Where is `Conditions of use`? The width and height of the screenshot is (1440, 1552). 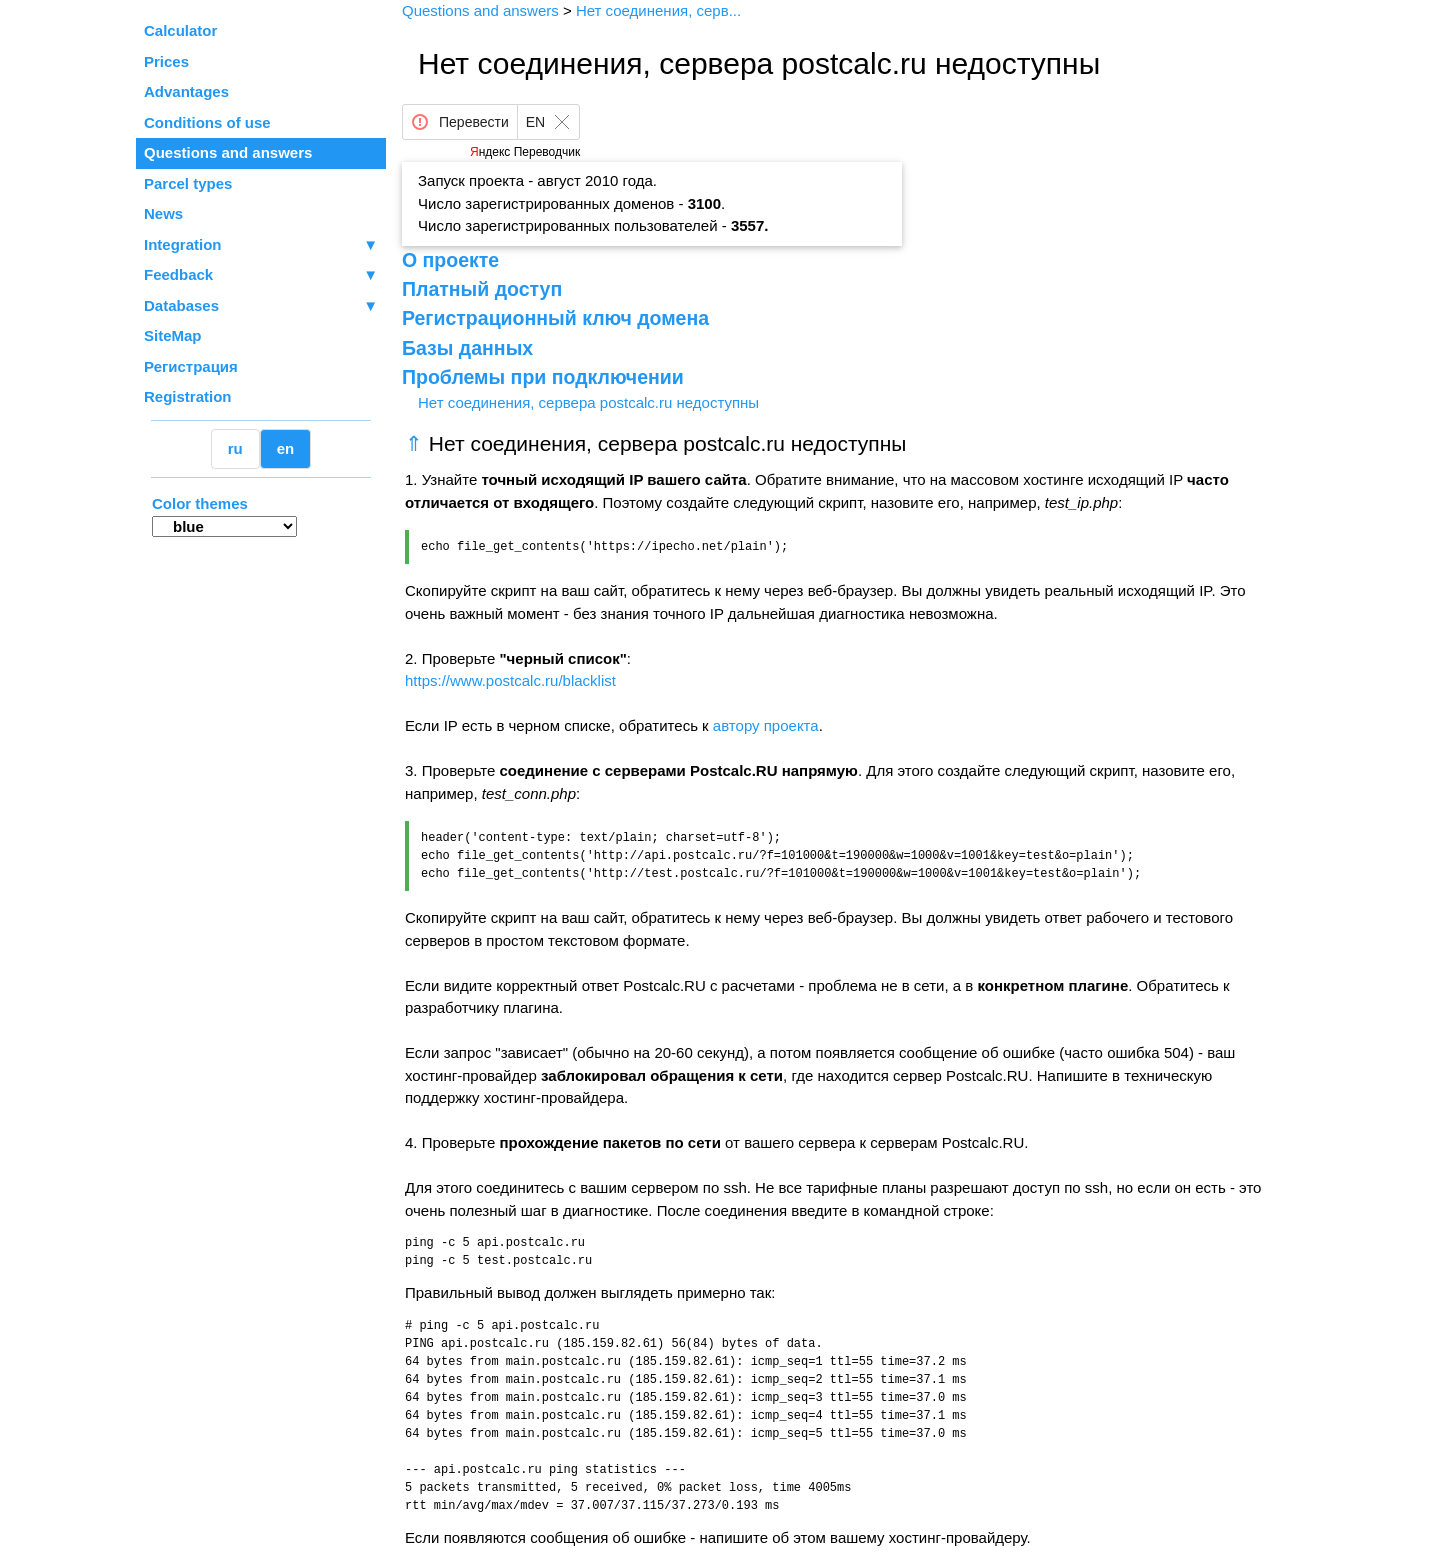 Conditions of use is located at coordinates (207, 122).